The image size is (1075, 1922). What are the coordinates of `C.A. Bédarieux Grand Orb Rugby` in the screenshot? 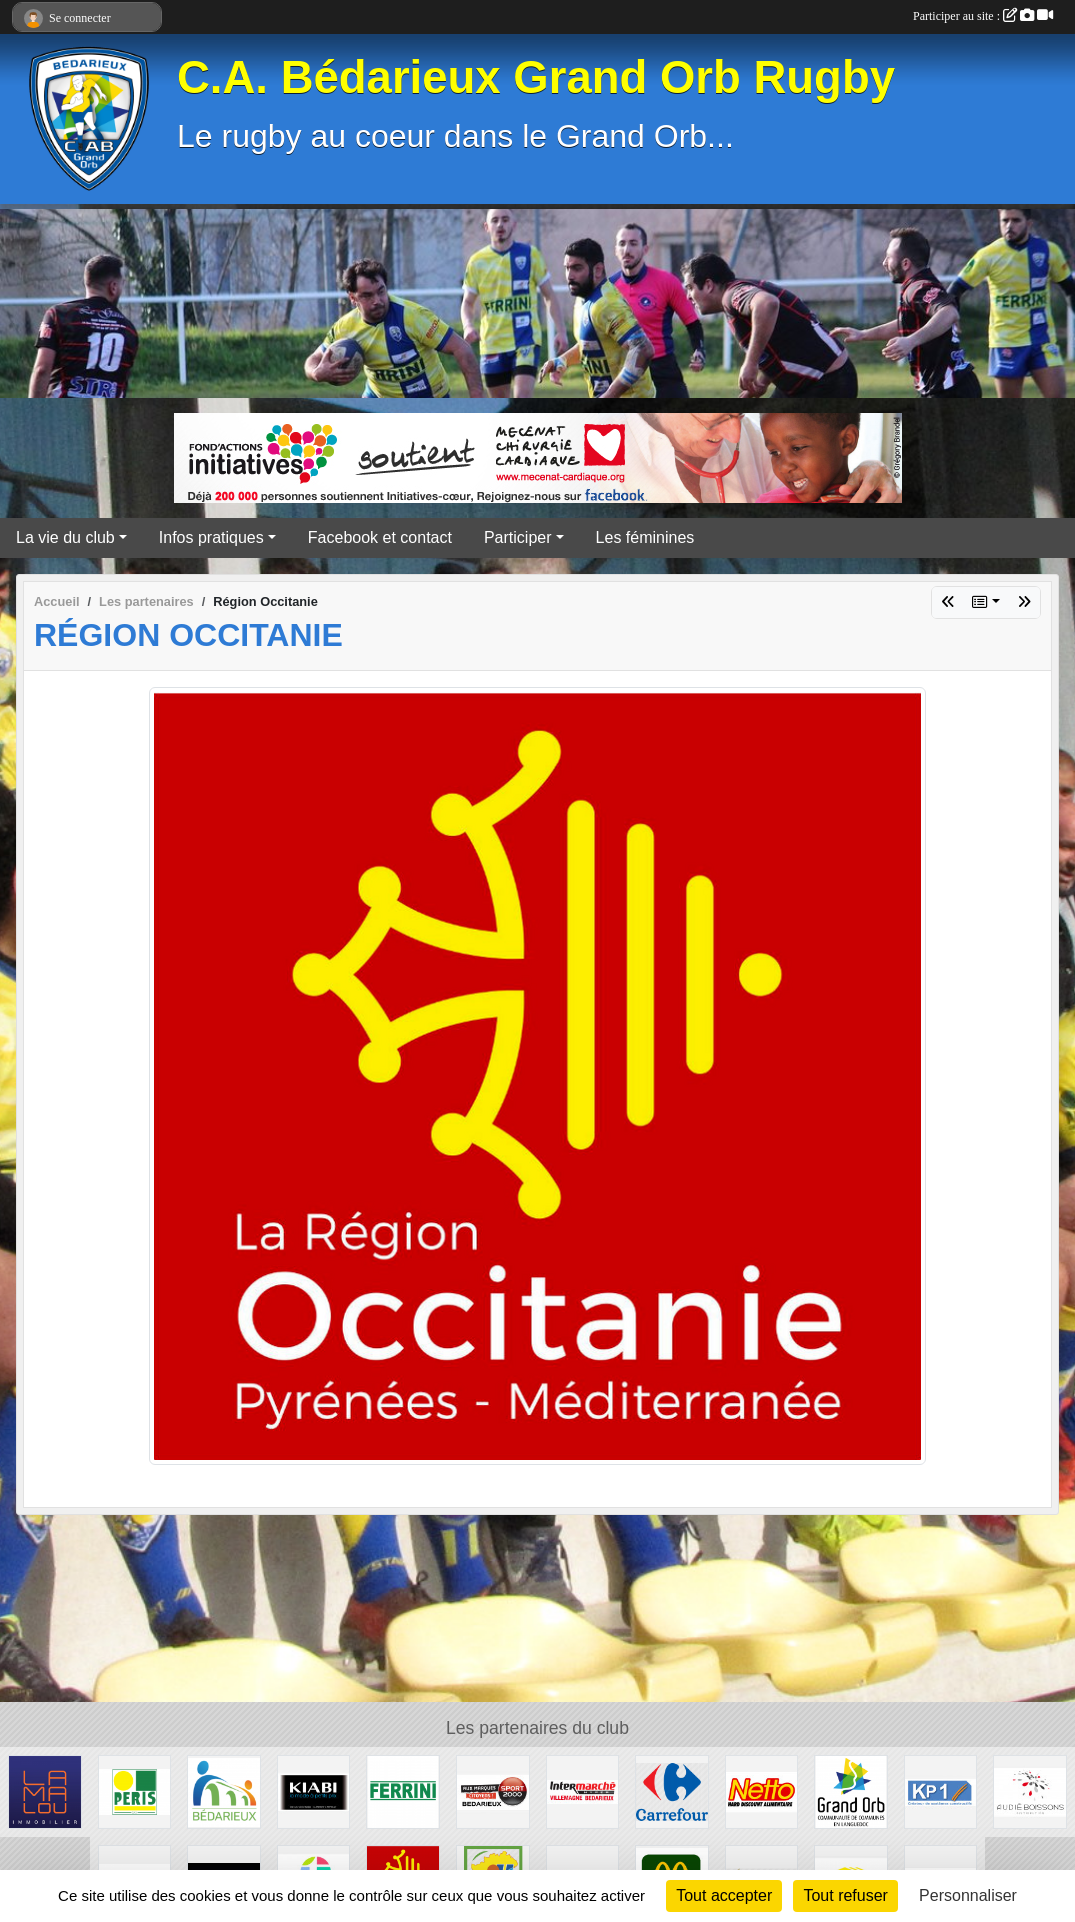 It's located at (536, 77).